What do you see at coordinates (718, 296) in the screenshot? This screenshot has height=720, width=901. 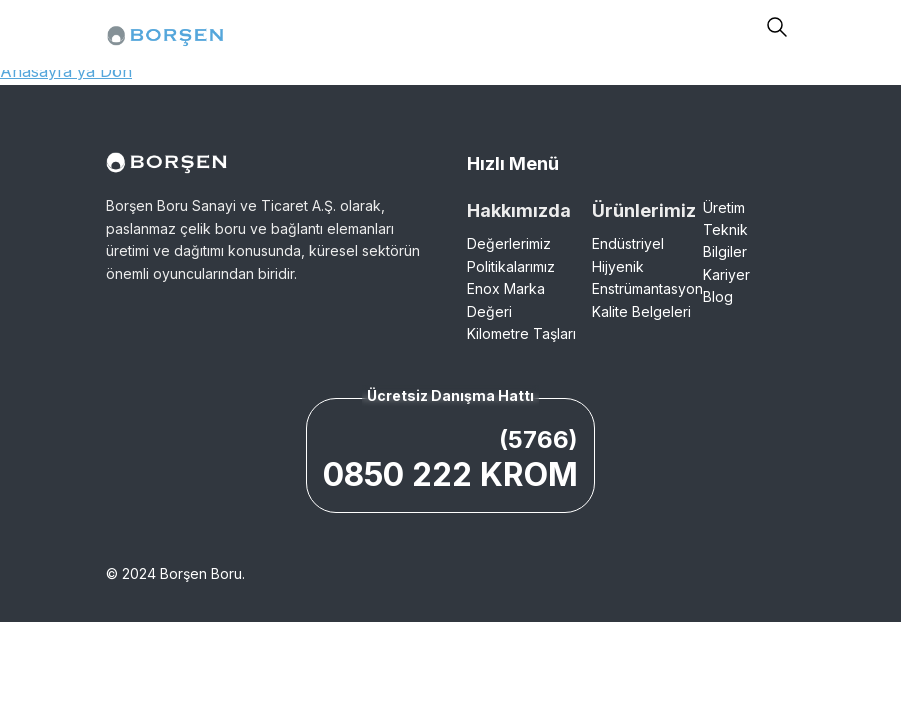 I see `Blog` at bounding box center [718, 296].